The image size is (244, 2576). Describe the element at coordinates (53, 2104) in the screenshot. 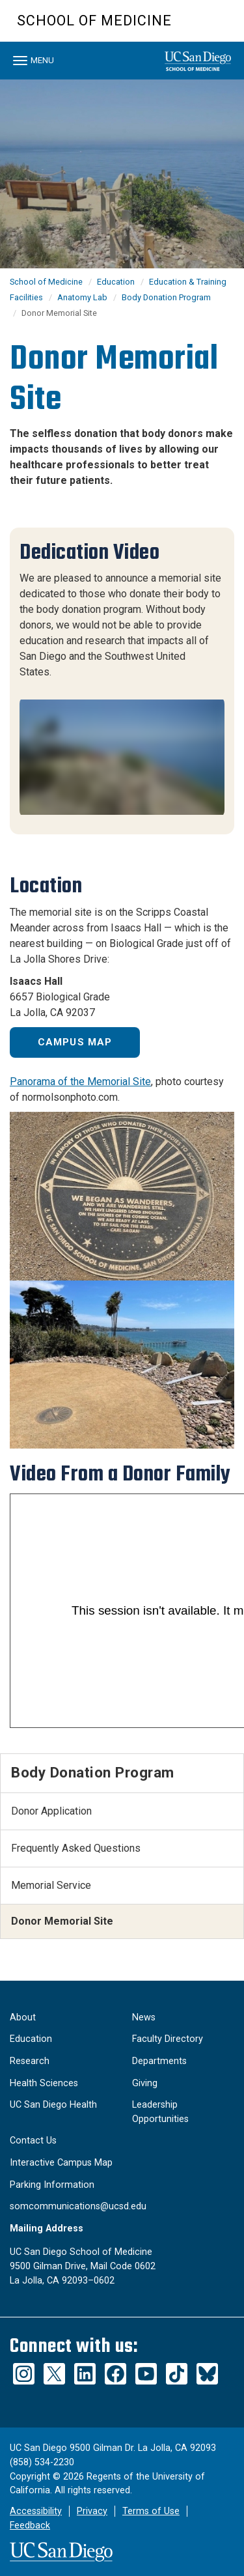

I see `UC San Diego Health` at that location.